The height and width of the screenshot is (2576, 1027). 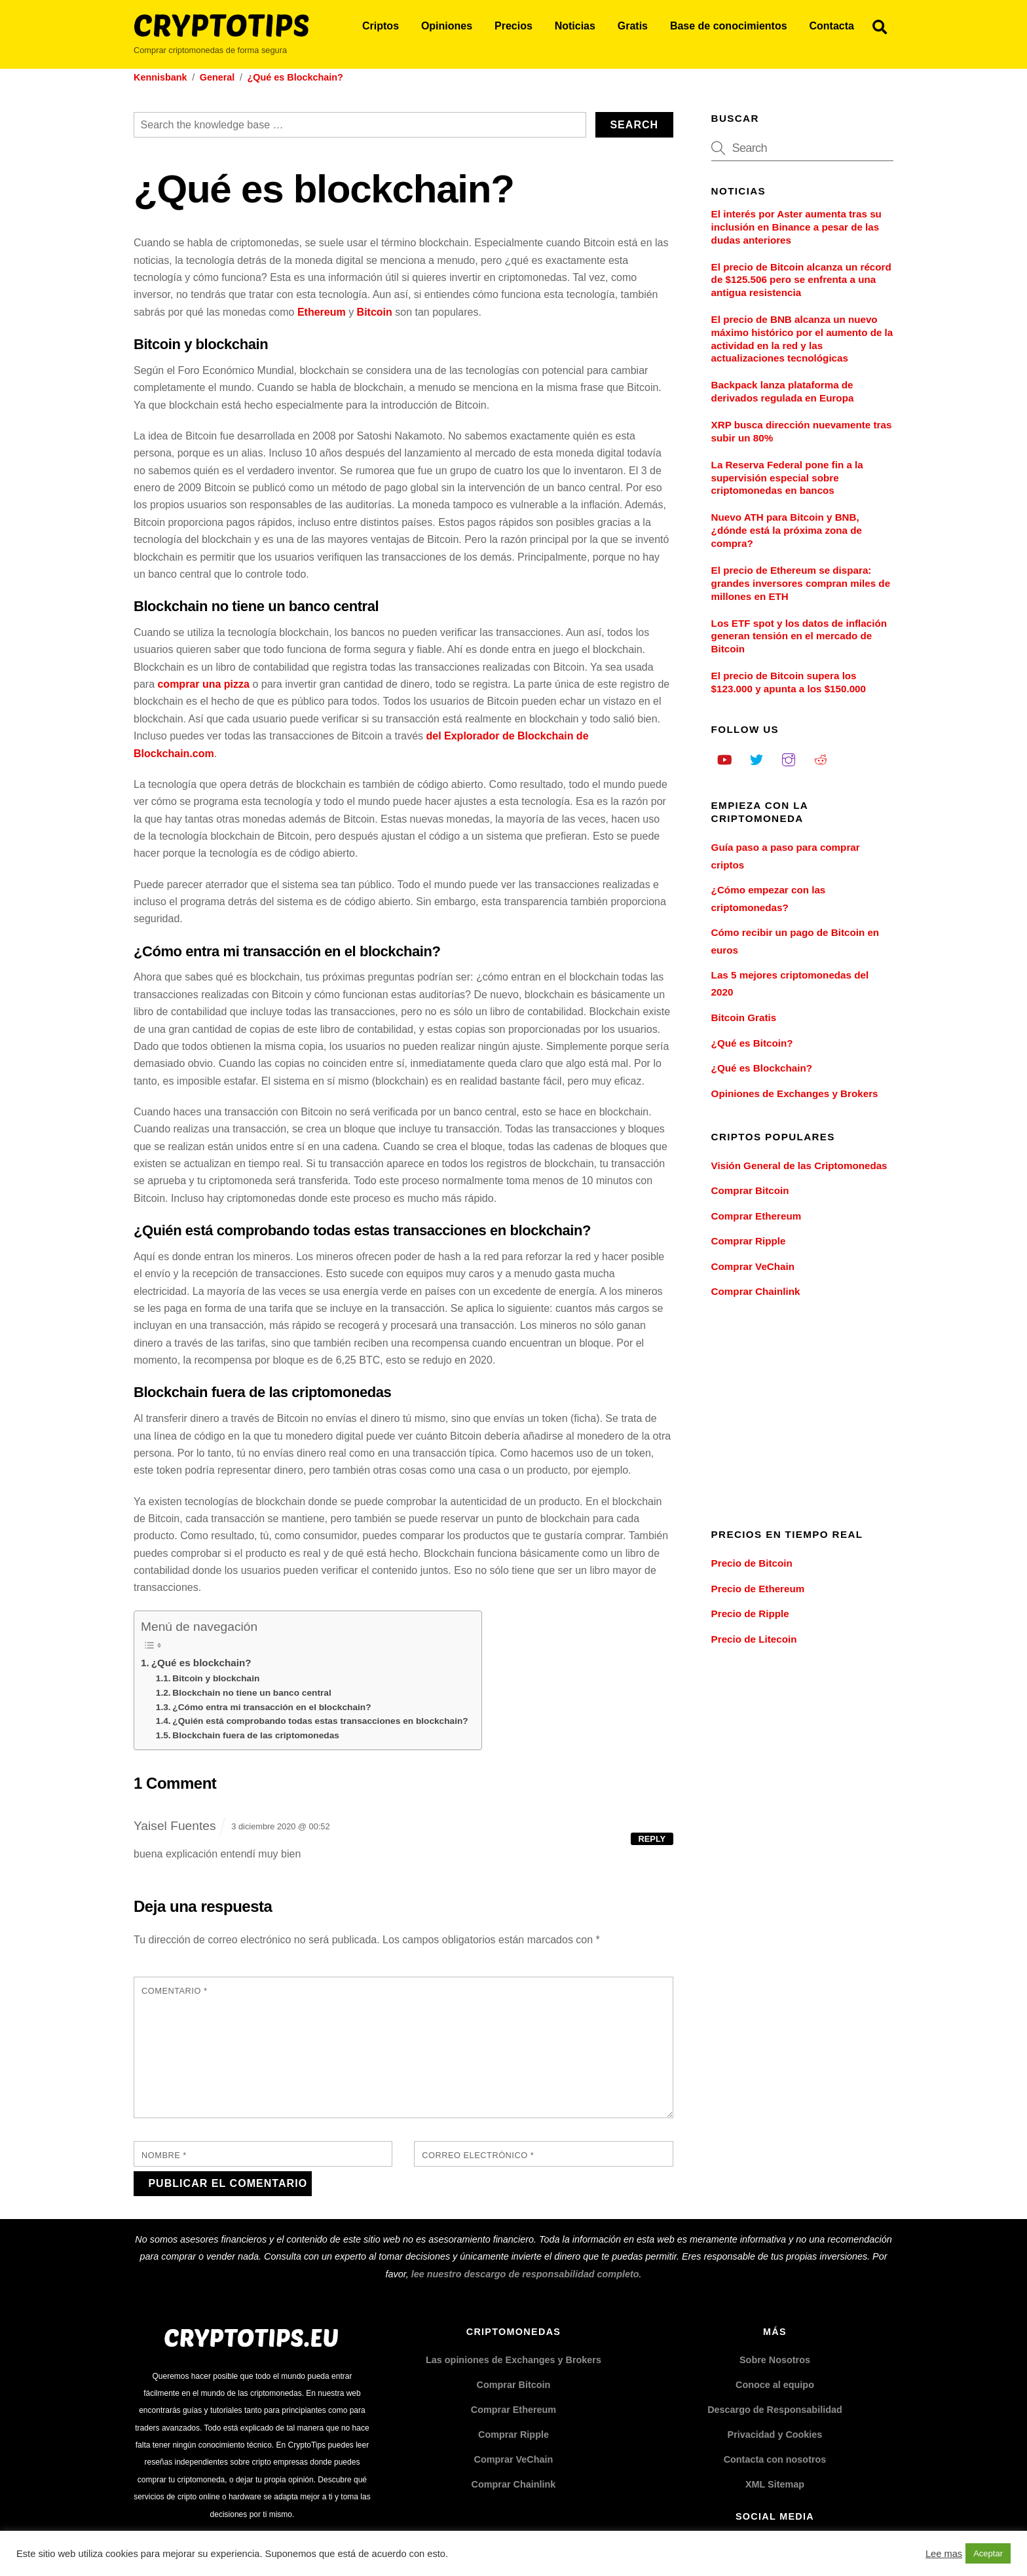 What do you see at coordinates (799, 1165) in the screenshot?
I see `Visión General de las Criptomonedas` at bounding box center [799, 1165].